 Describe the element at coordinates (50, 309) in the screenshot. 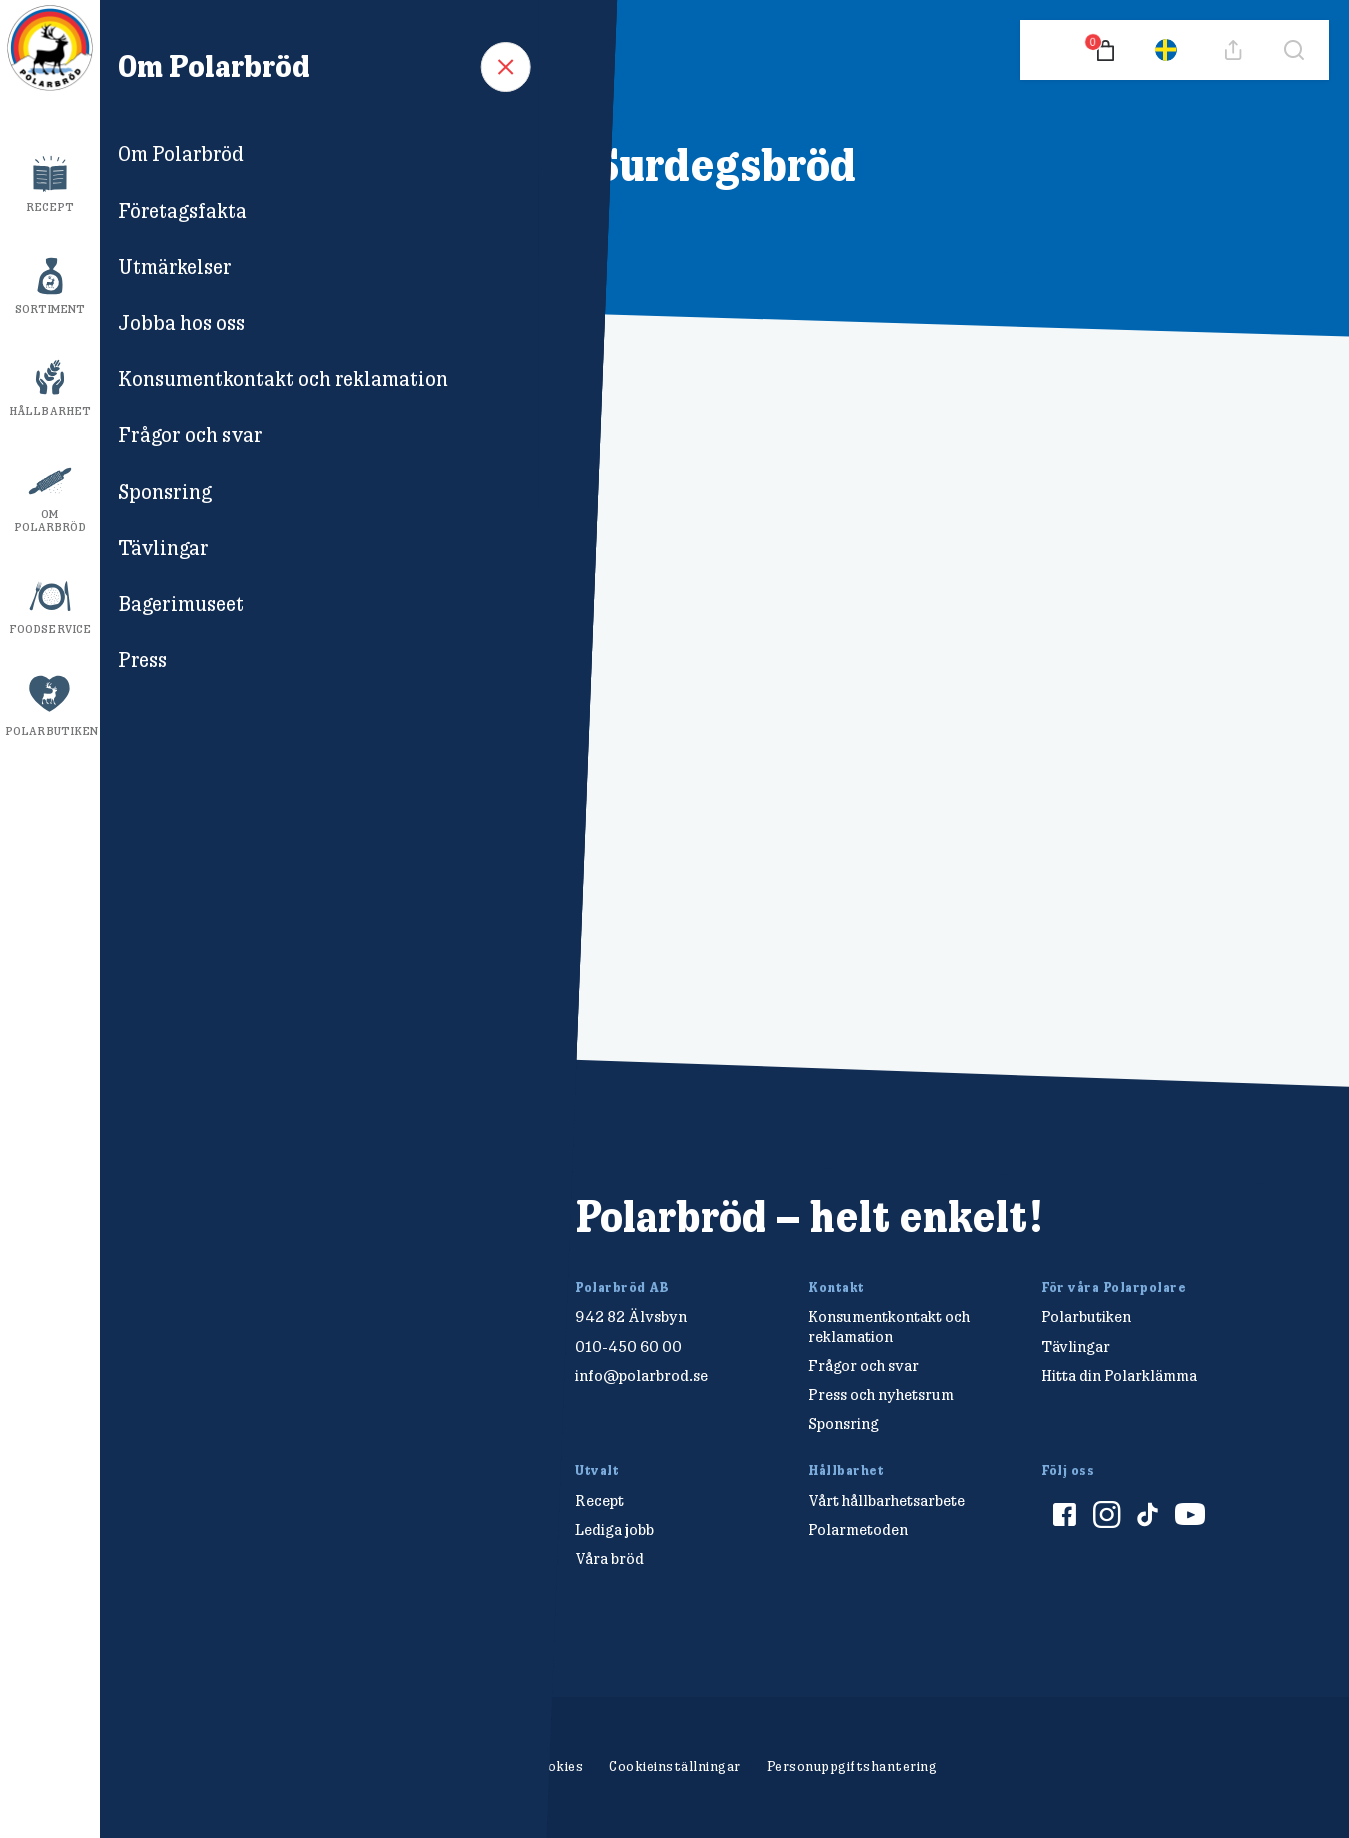

I see `Sortiment` at that location.